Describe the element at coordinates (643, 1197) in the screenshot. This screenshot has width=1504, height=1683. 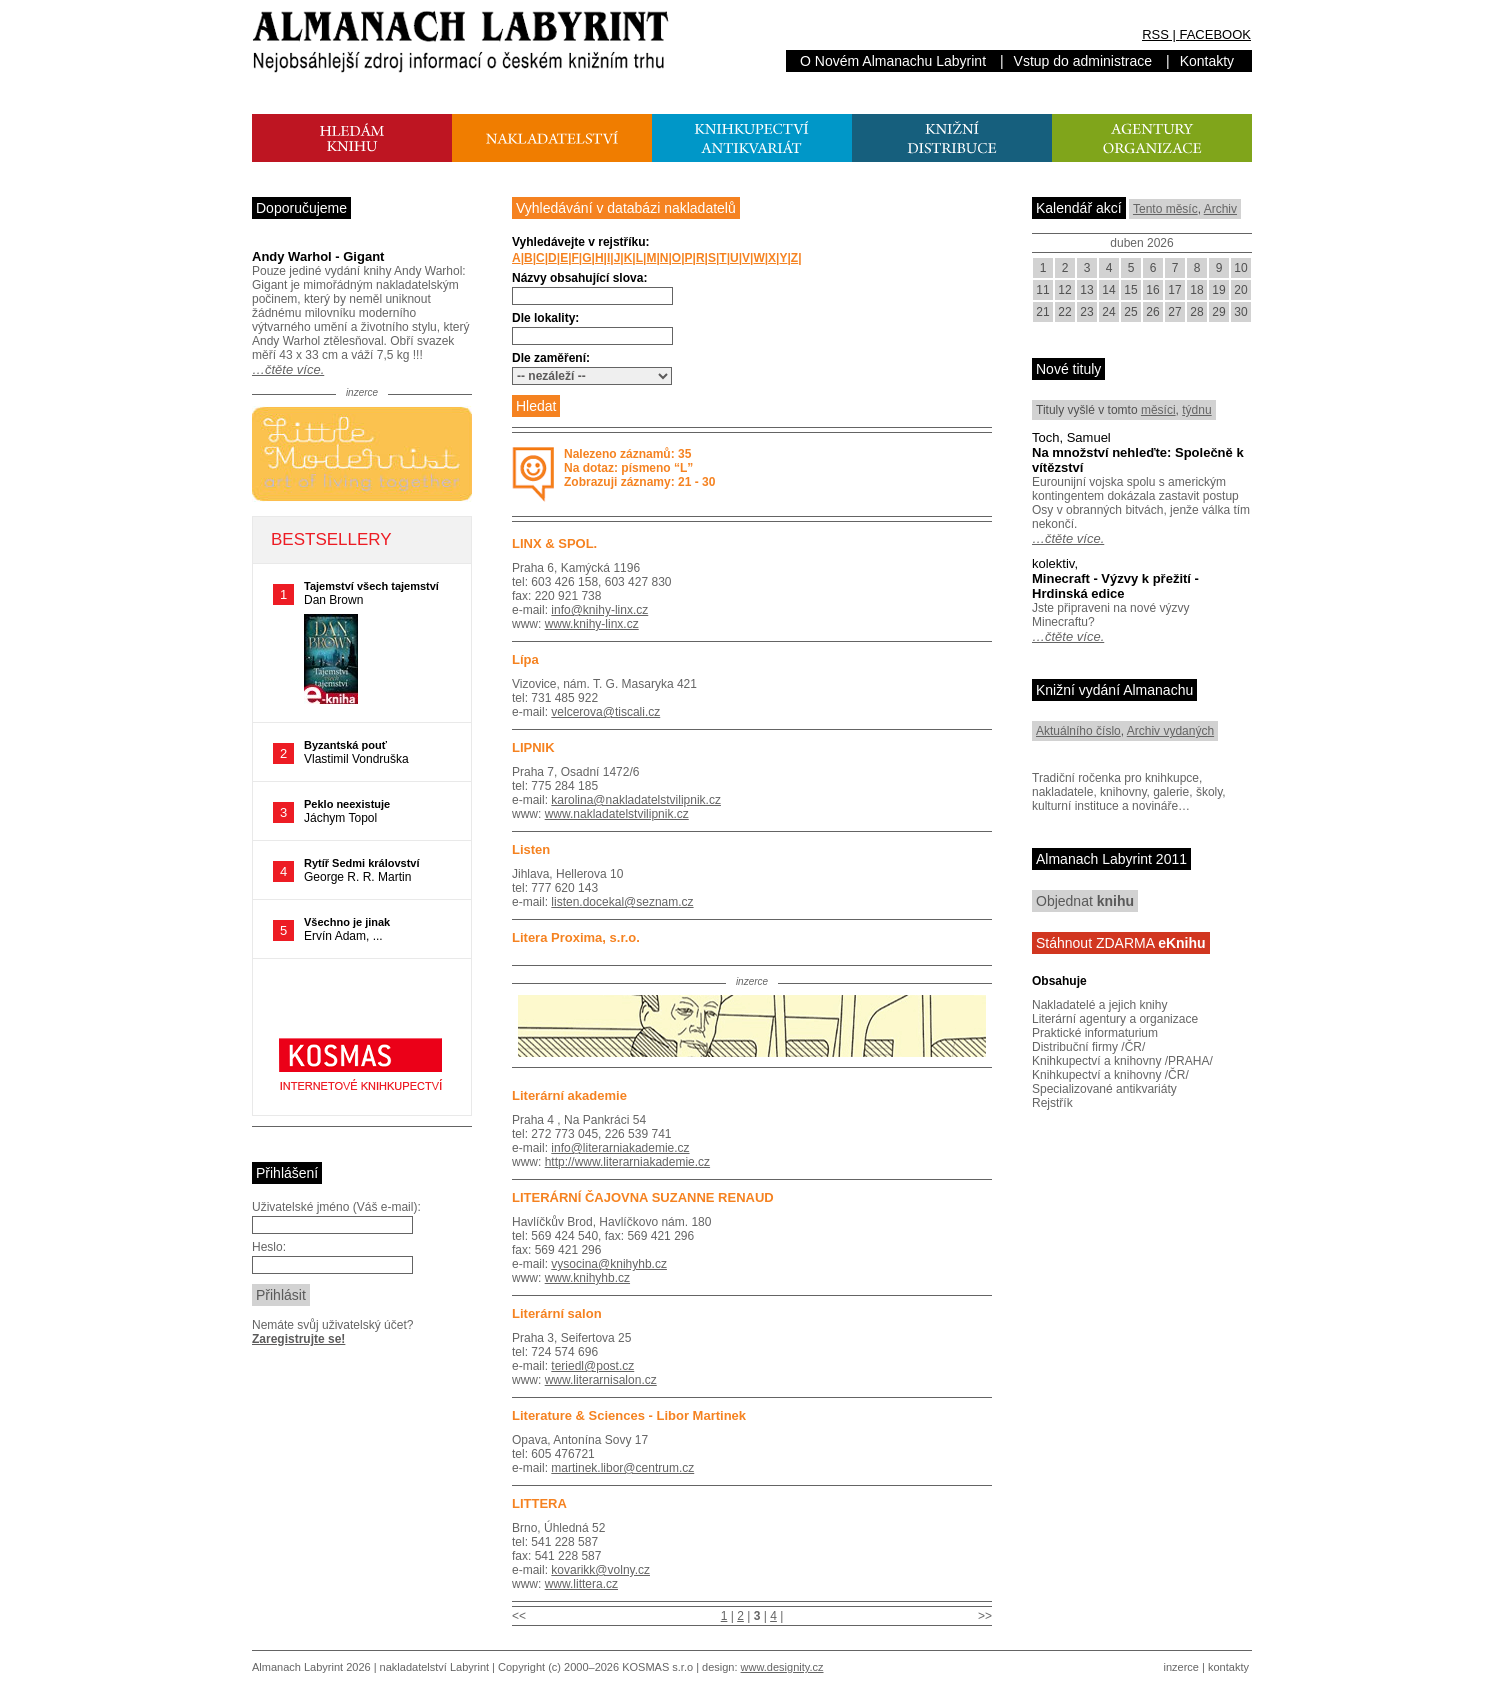
I see `LITERÁRNÍ ČAJOVNA SUZANNE RENAUD` at that location.